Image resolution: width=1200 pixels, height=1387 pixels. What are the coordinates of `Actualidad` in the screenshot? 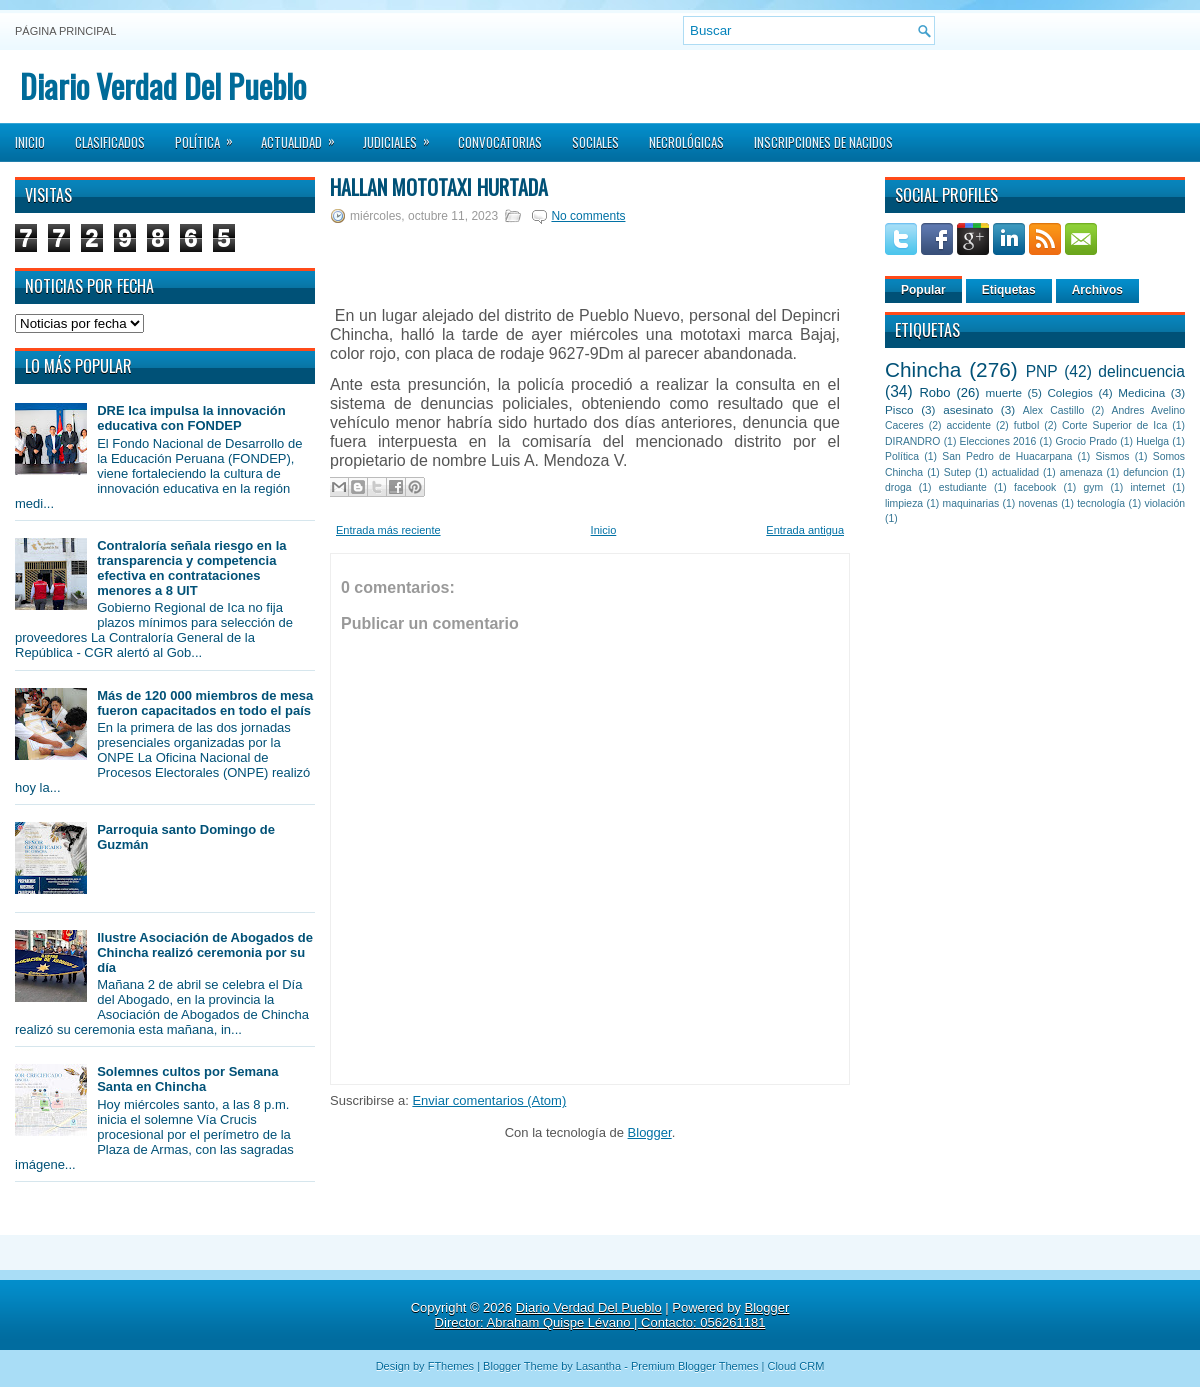 It's located at (304, 136).